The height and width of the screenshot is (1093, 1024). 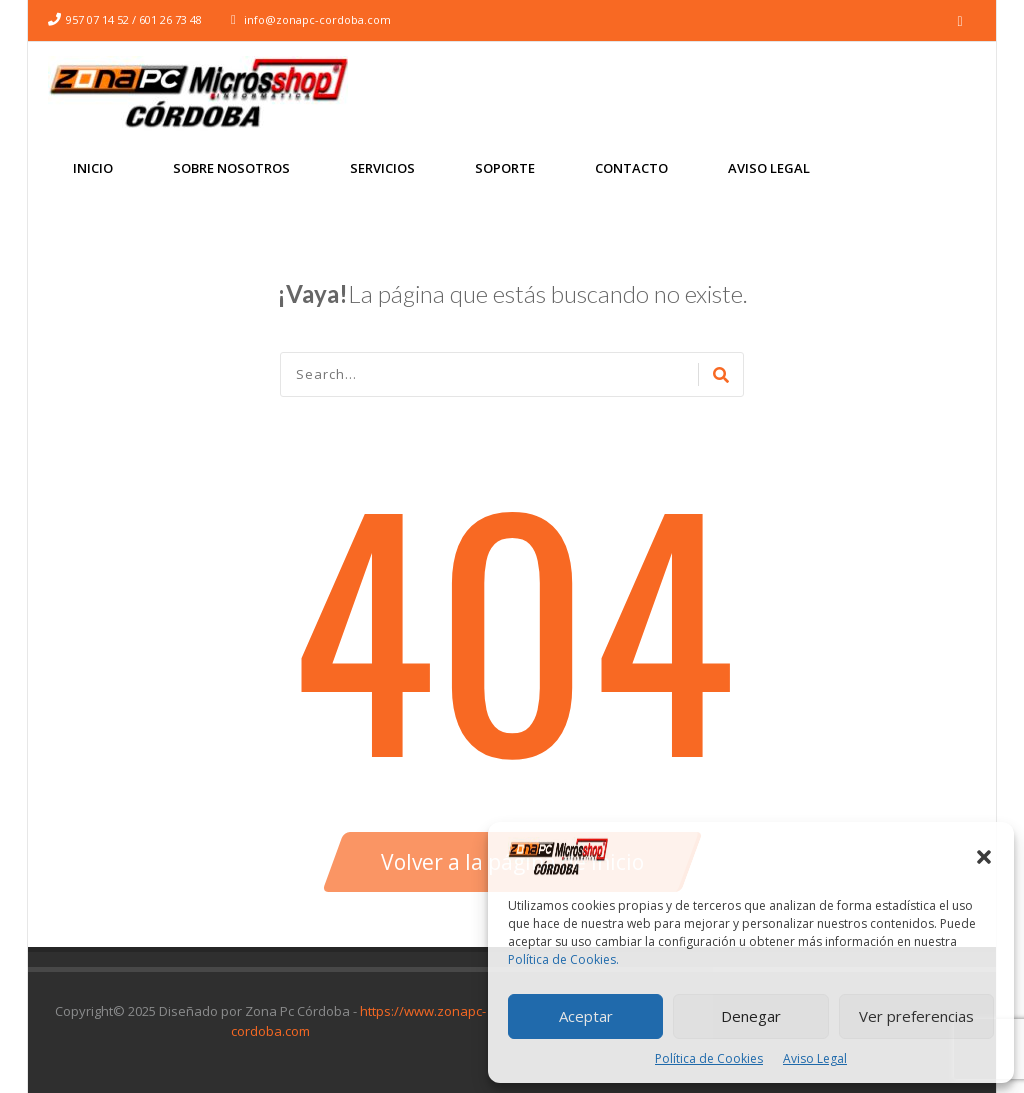 What do you see at coordinates (984, 857) in the screenshot?
I see `[button]` at bounding box center [984, 857].